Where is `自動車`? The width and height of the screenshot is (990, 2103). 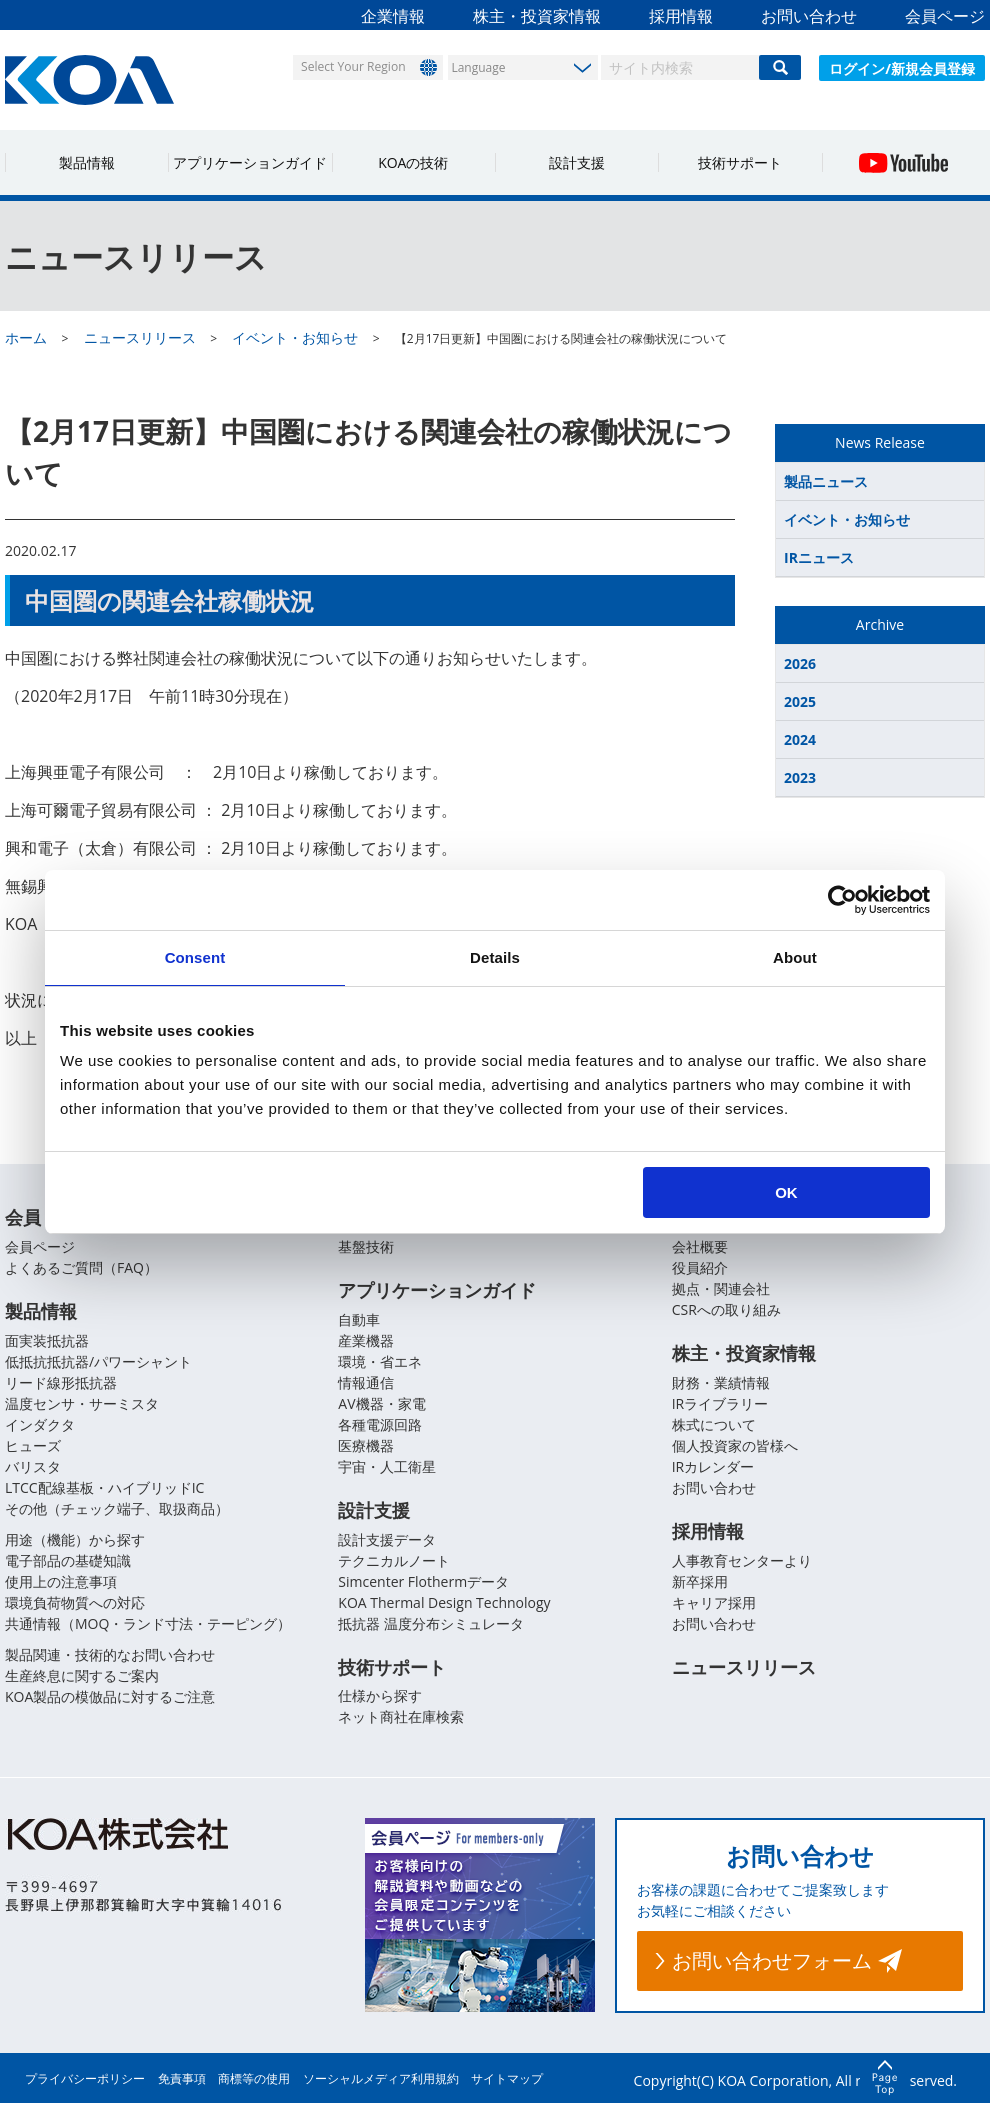 自動車 is located at coordinates (359, 1319).